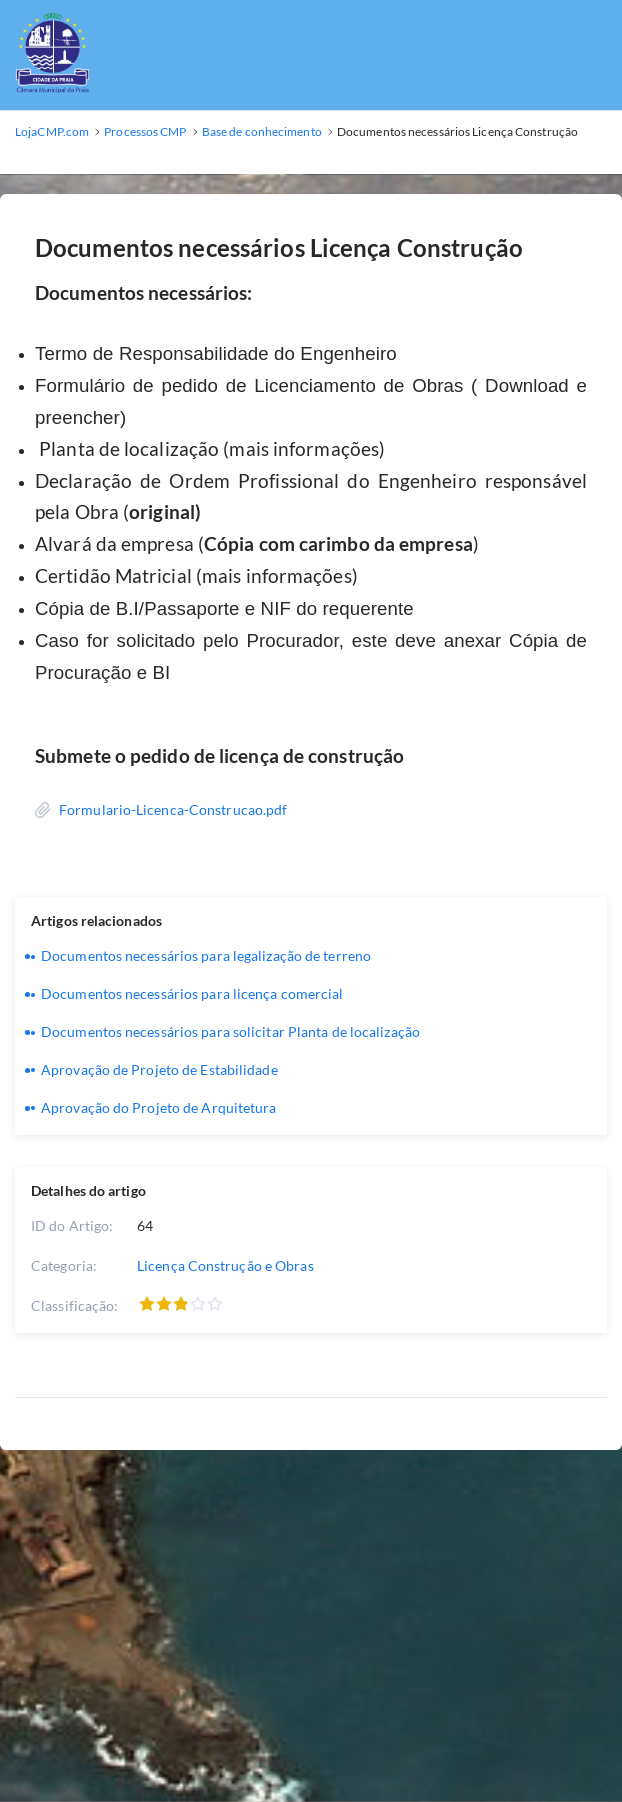 This screenshot has height=1802, width=622. I want to click on Licença Construção e Obras, so click(225, 1265).